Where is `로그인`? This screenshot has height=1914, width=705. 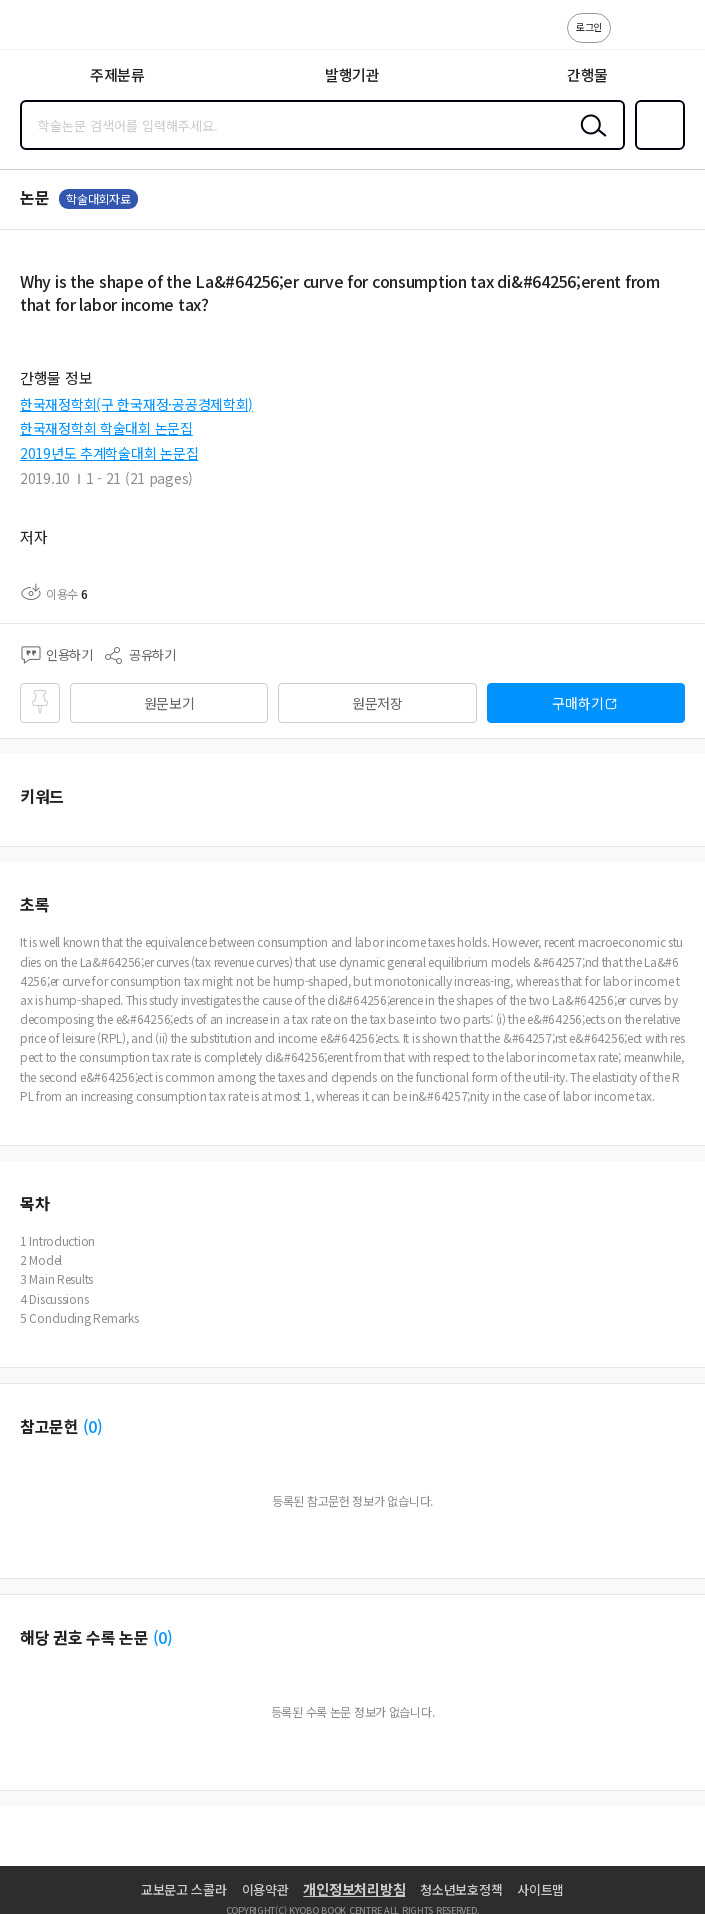
로그인 is located at coordinates (589, 26).